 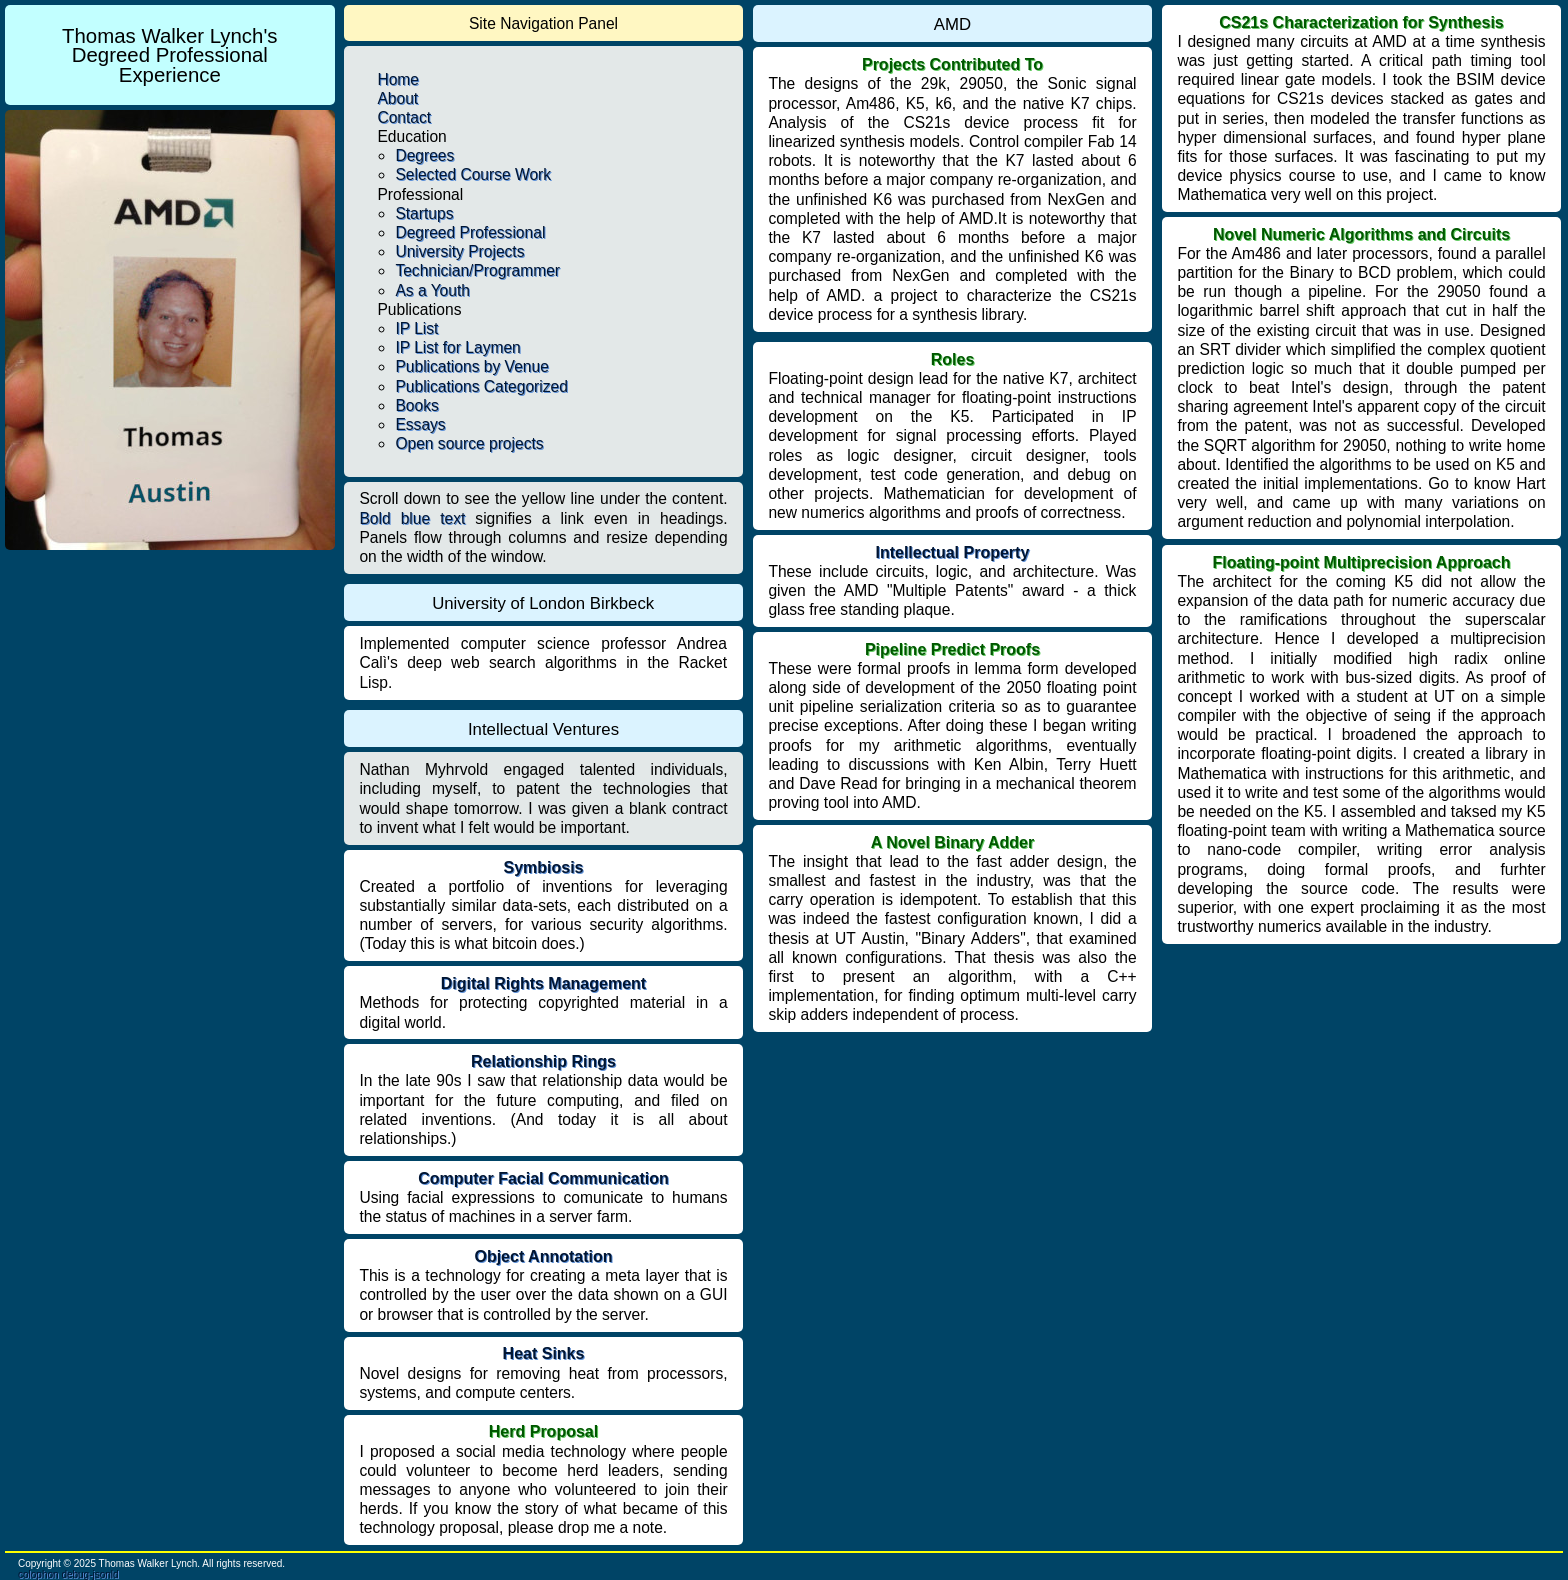 I want to click on colophon, so click(x=38, y=1574).